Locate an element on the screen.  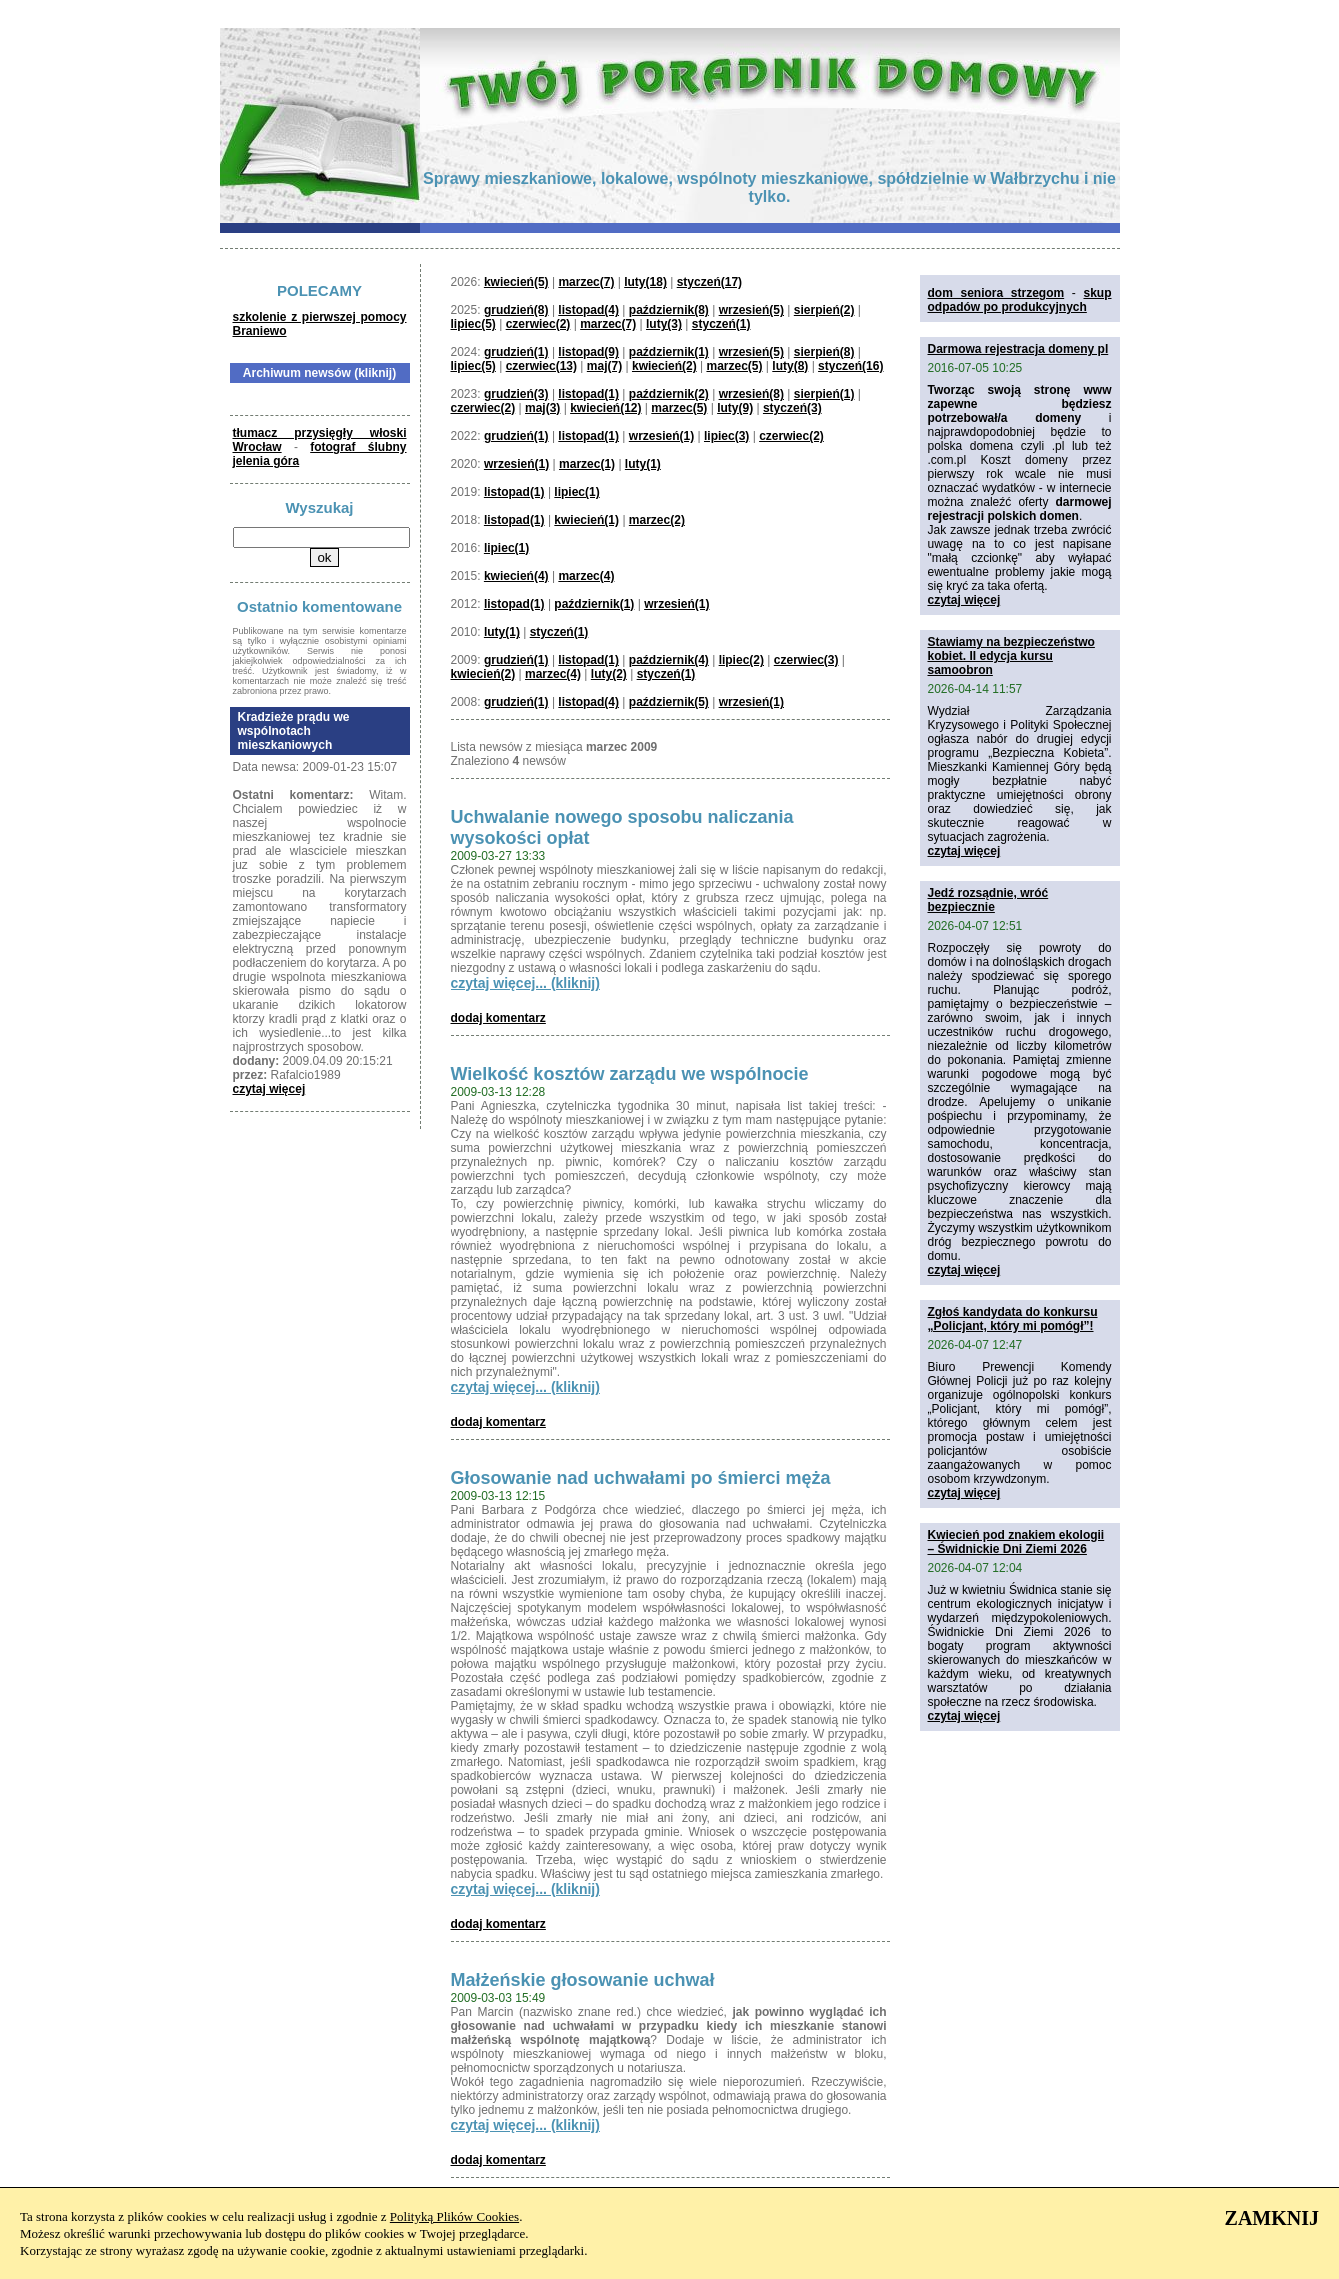
grudzień(8) is located at coordinates (516, 310).